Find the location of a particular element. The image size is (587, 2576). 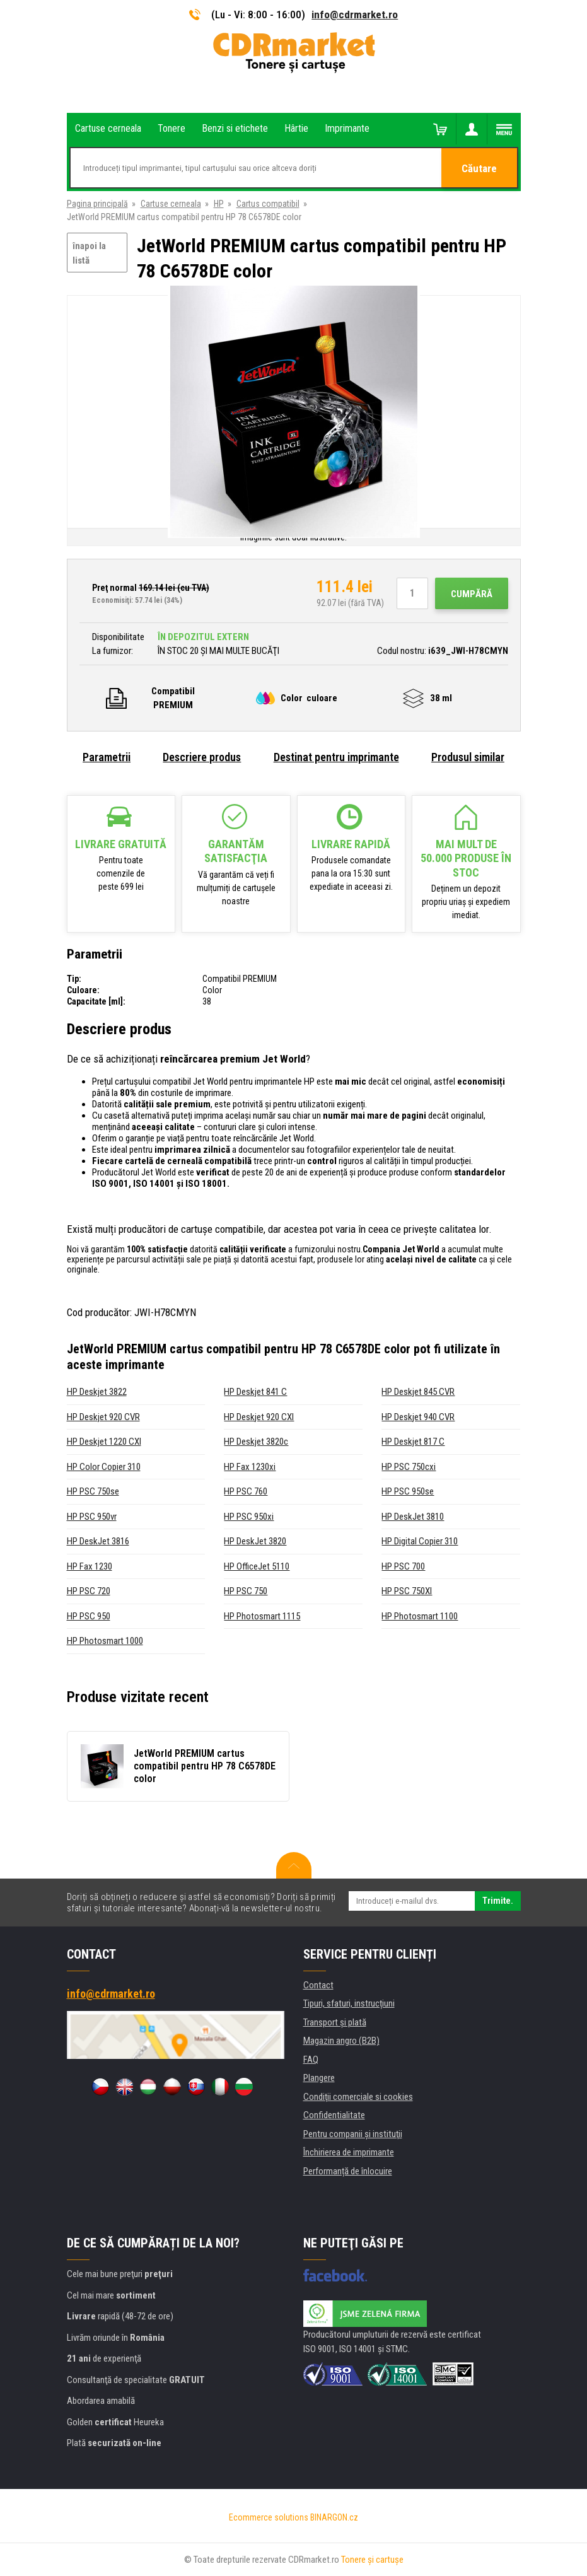

FAQ is located at coordinates (310, 2059).